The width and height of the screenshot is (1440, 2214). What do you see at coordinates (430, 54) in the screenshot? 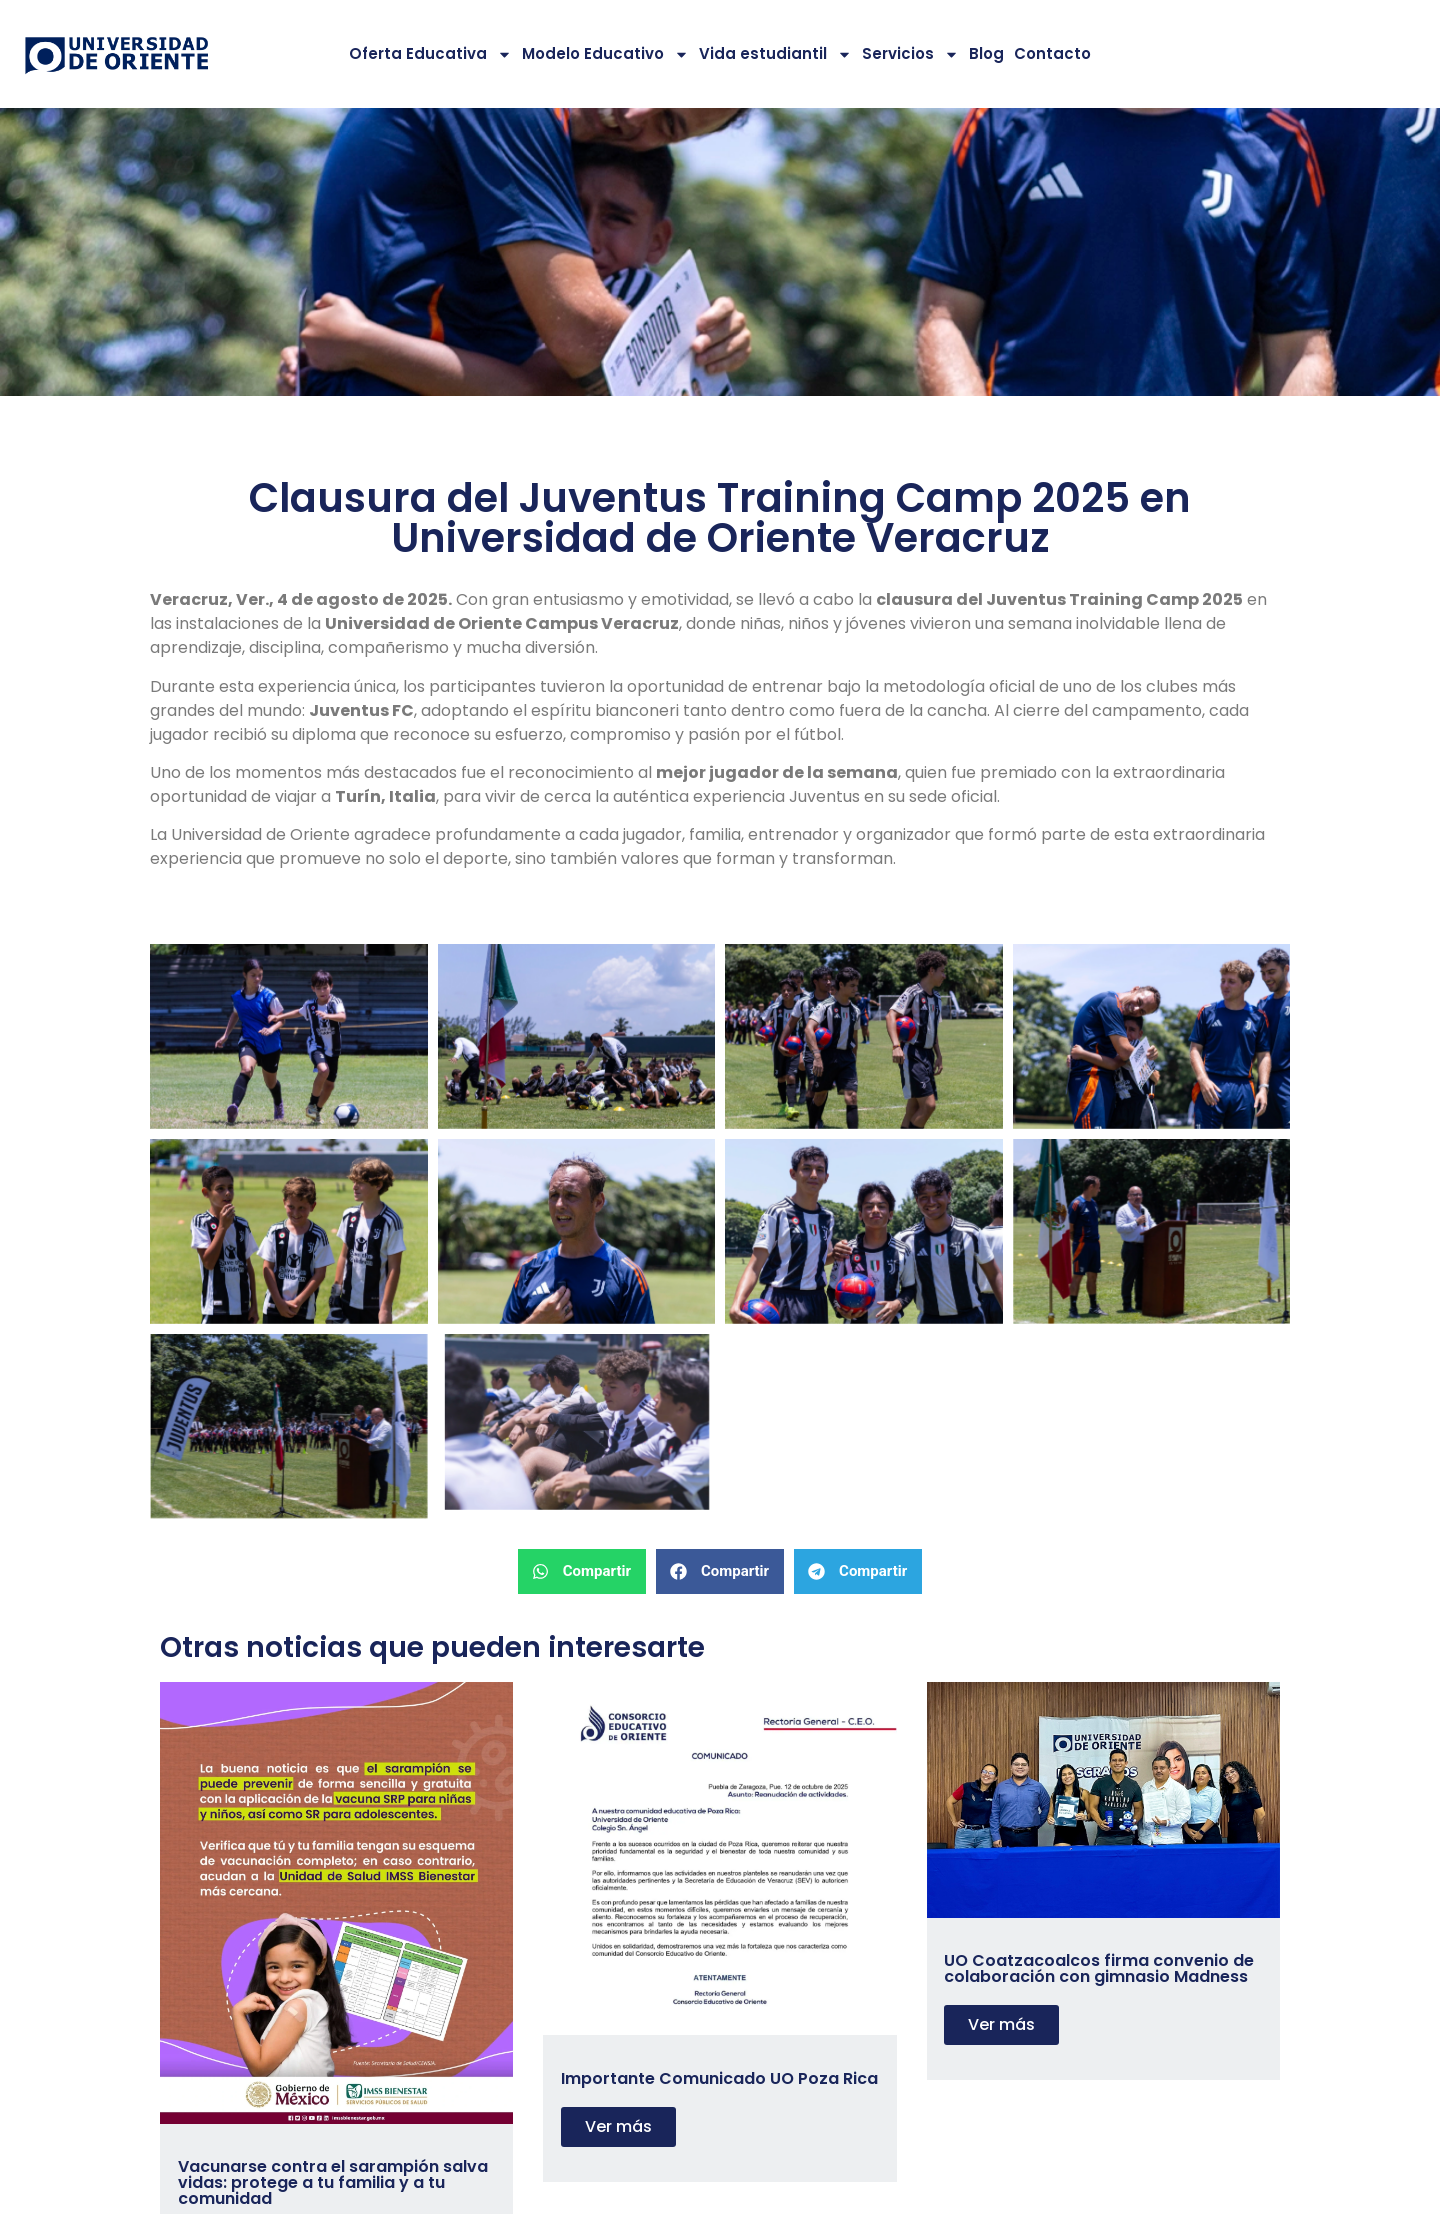
I see `Oferta Educativa` at bounding box center [430, 54].